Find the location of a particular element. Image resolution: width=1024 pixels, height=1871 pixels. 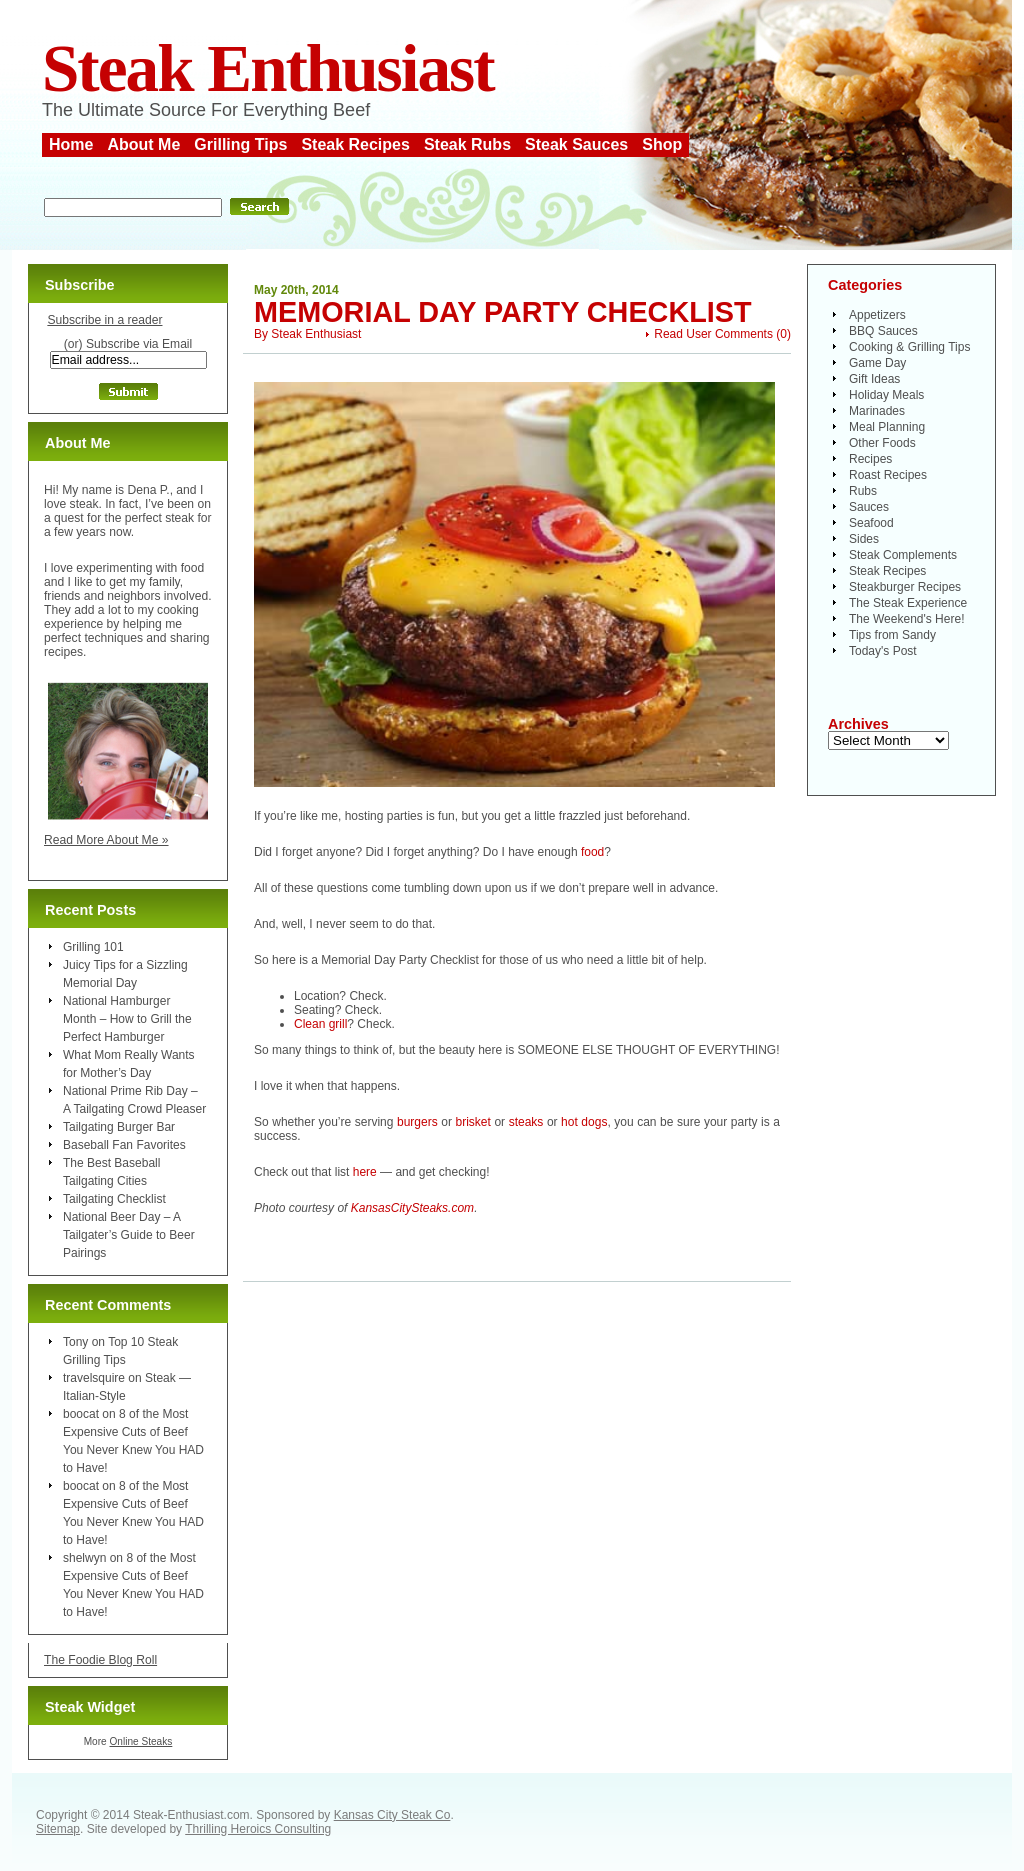

Meal Planning is located at coordinates (887, 427).